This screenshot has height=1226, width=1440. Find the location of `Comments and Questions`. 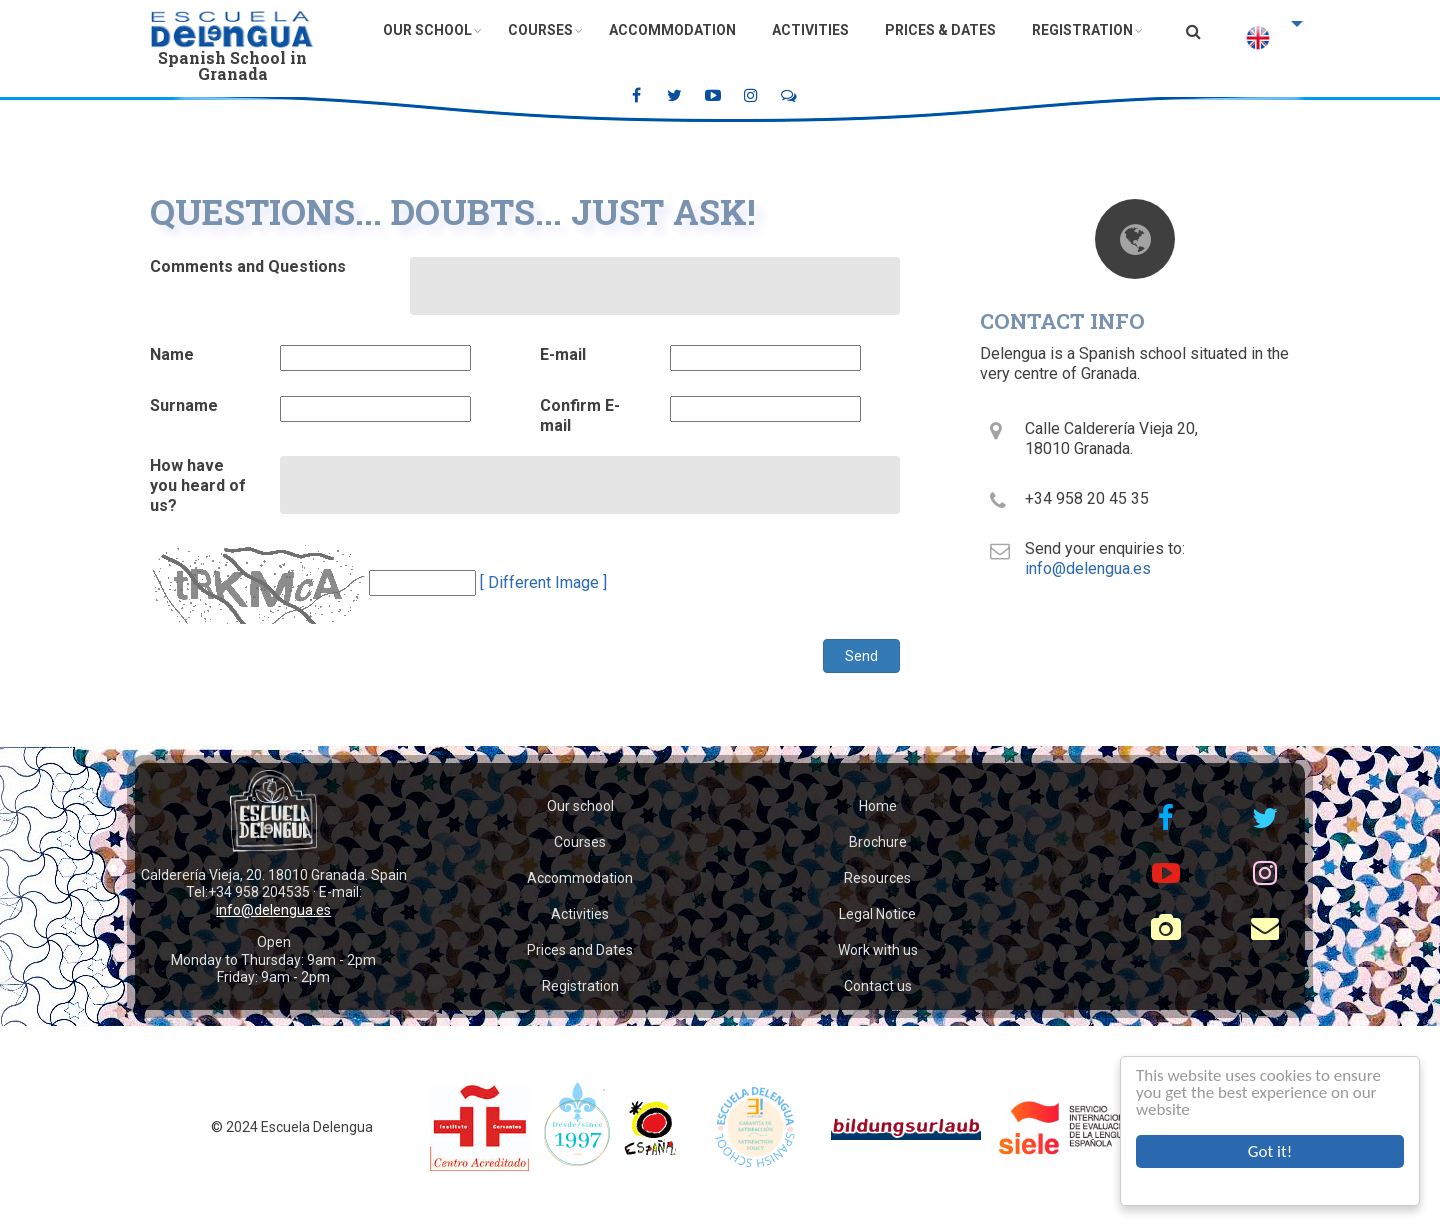

Comments and Questions is located at coordinates (248, 266).